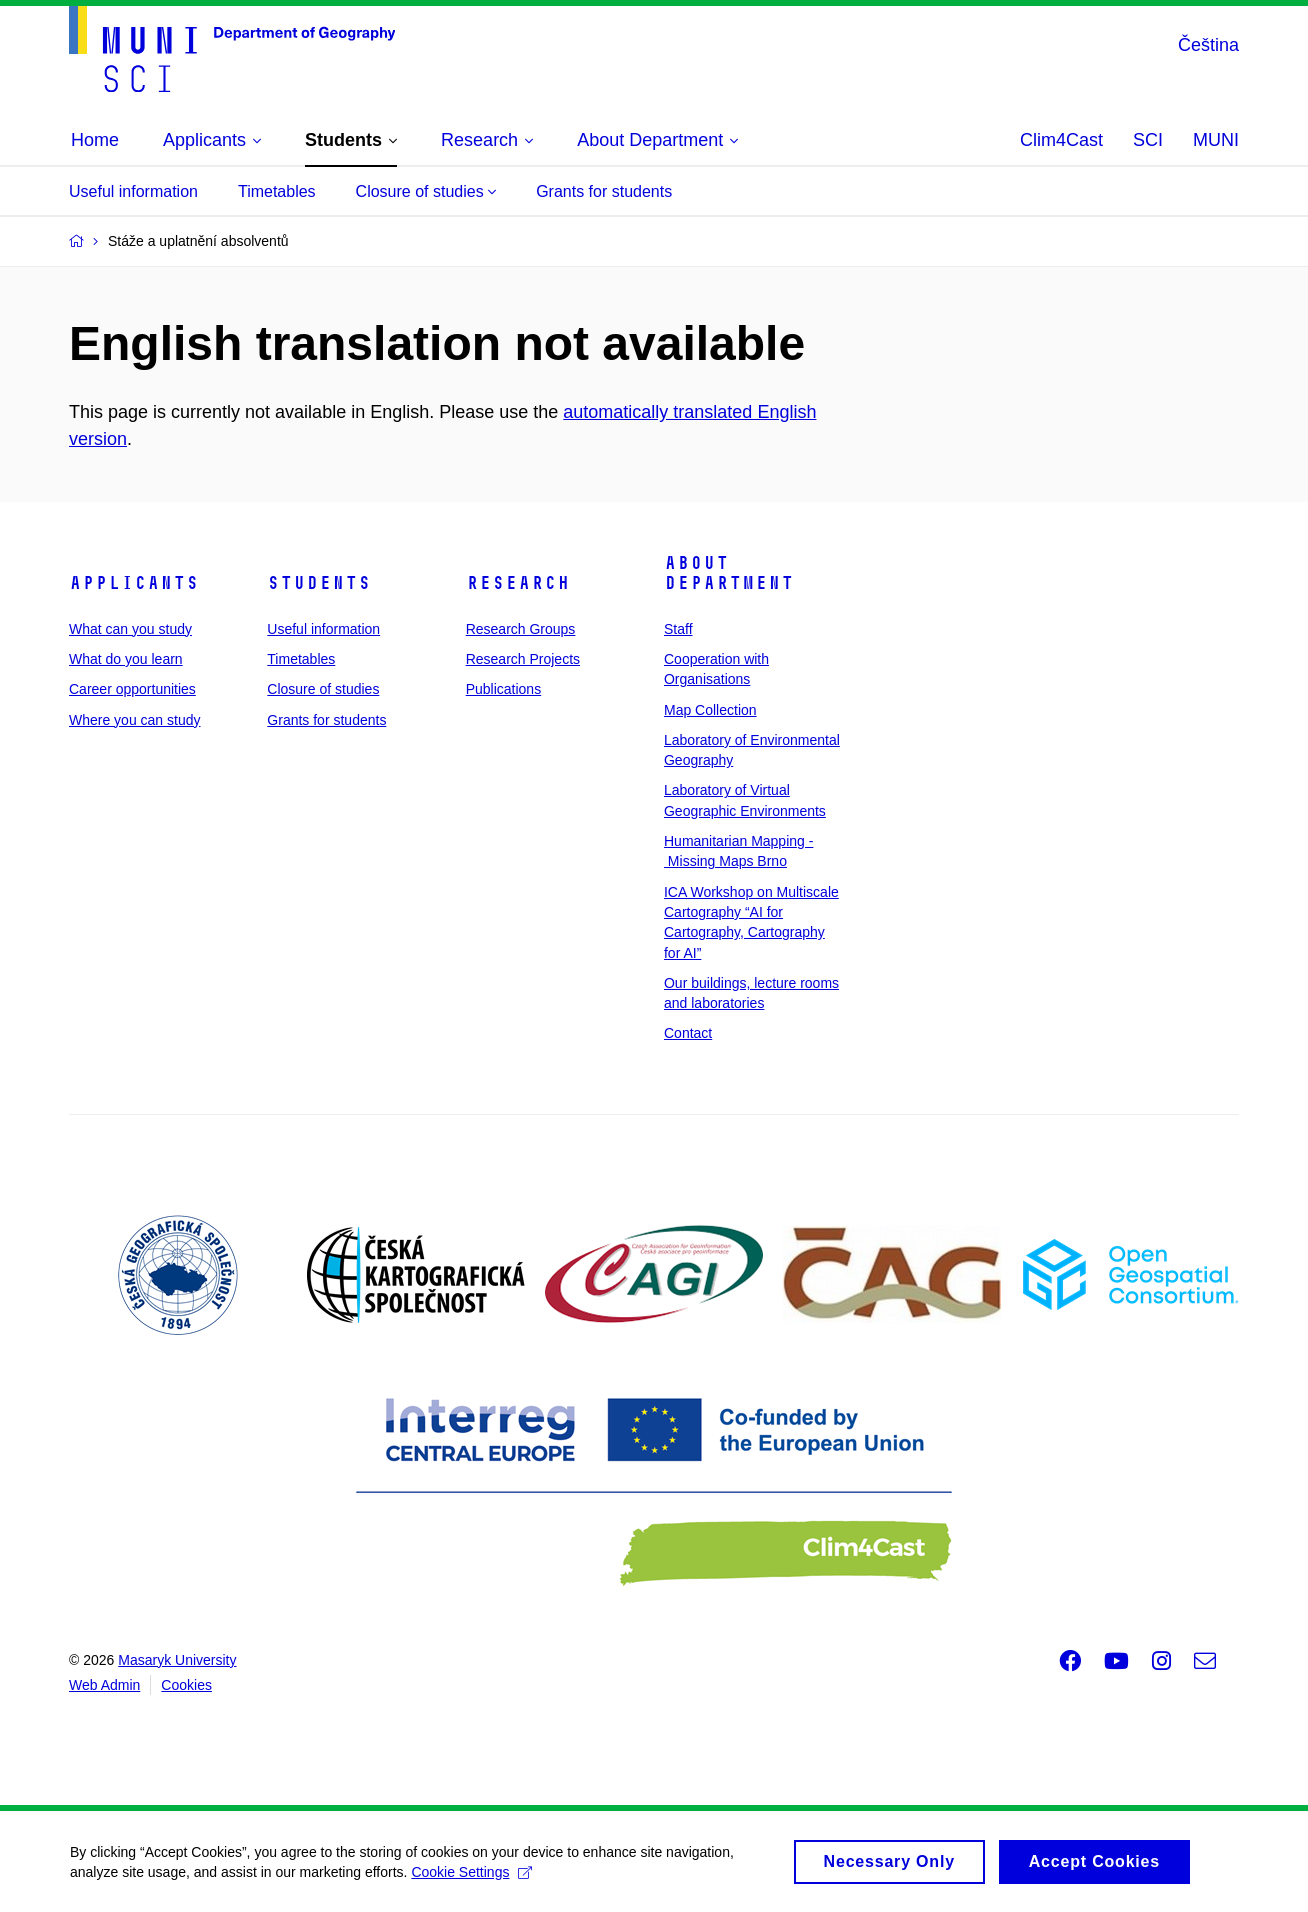 The height and width of the screenshot is (1912, 1308). I want to click on Students, so click(319, 583).